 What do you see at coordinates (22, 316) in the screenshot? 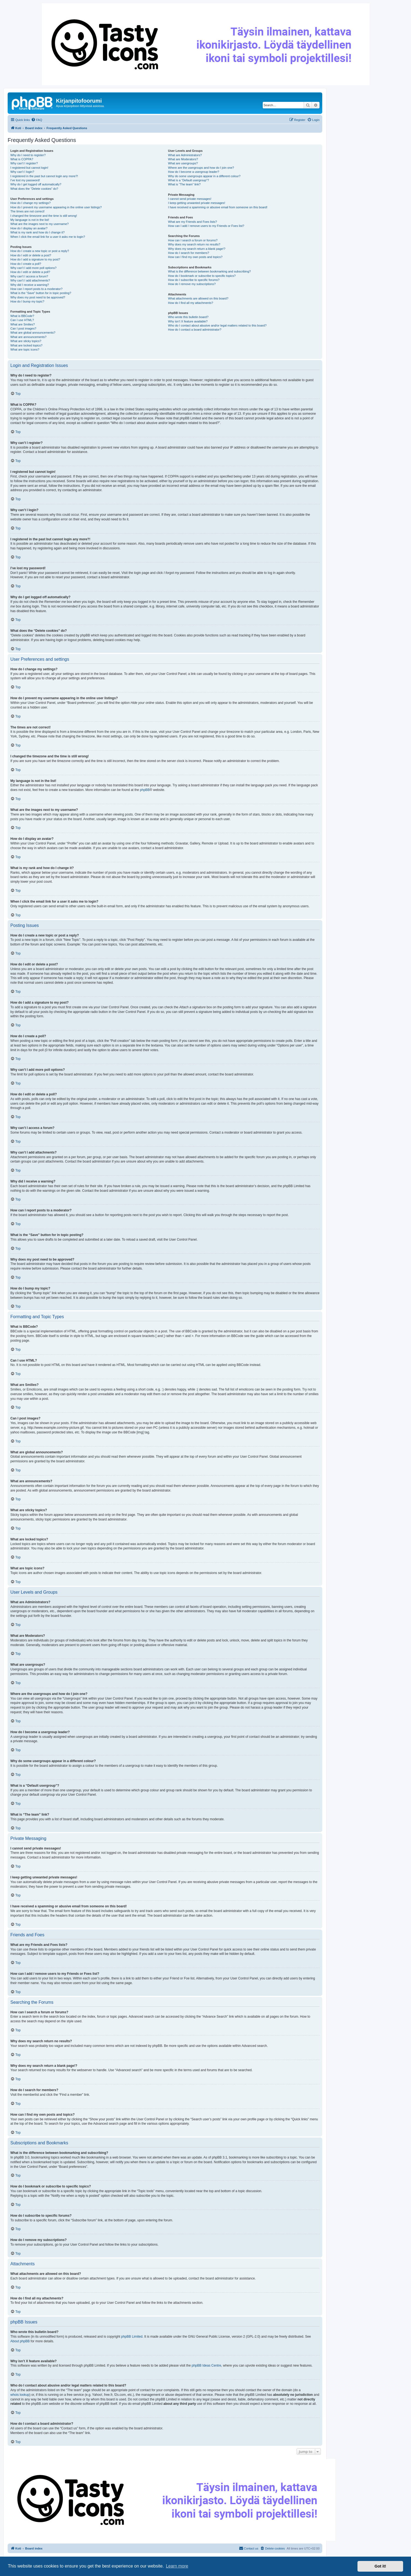
I see `What is BBCode?` at bounding box center [22, 316].